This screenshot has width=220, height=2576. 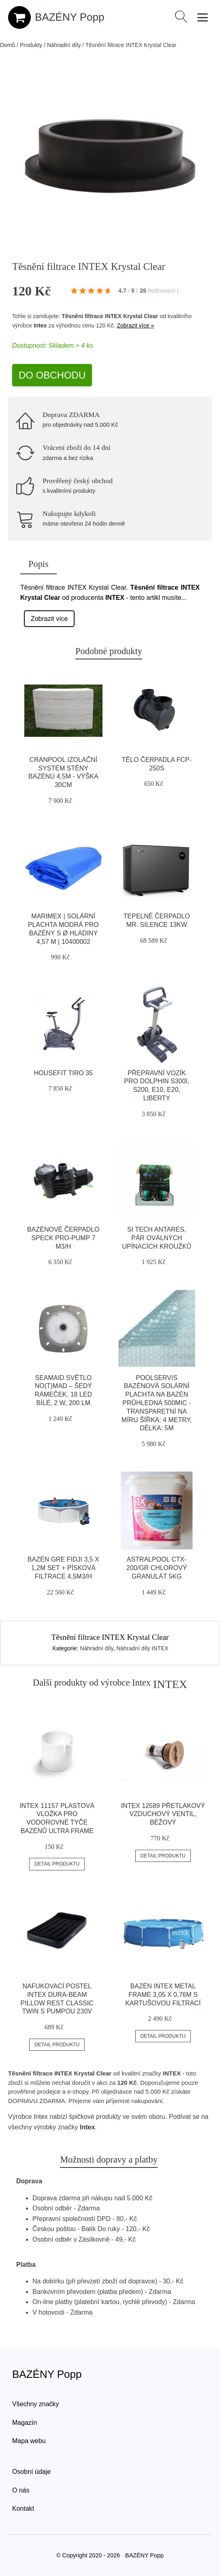 What do you see at coordinates (21, 2490) in the screenshot?
I see `O nás` at bounding box center [21, 2490].